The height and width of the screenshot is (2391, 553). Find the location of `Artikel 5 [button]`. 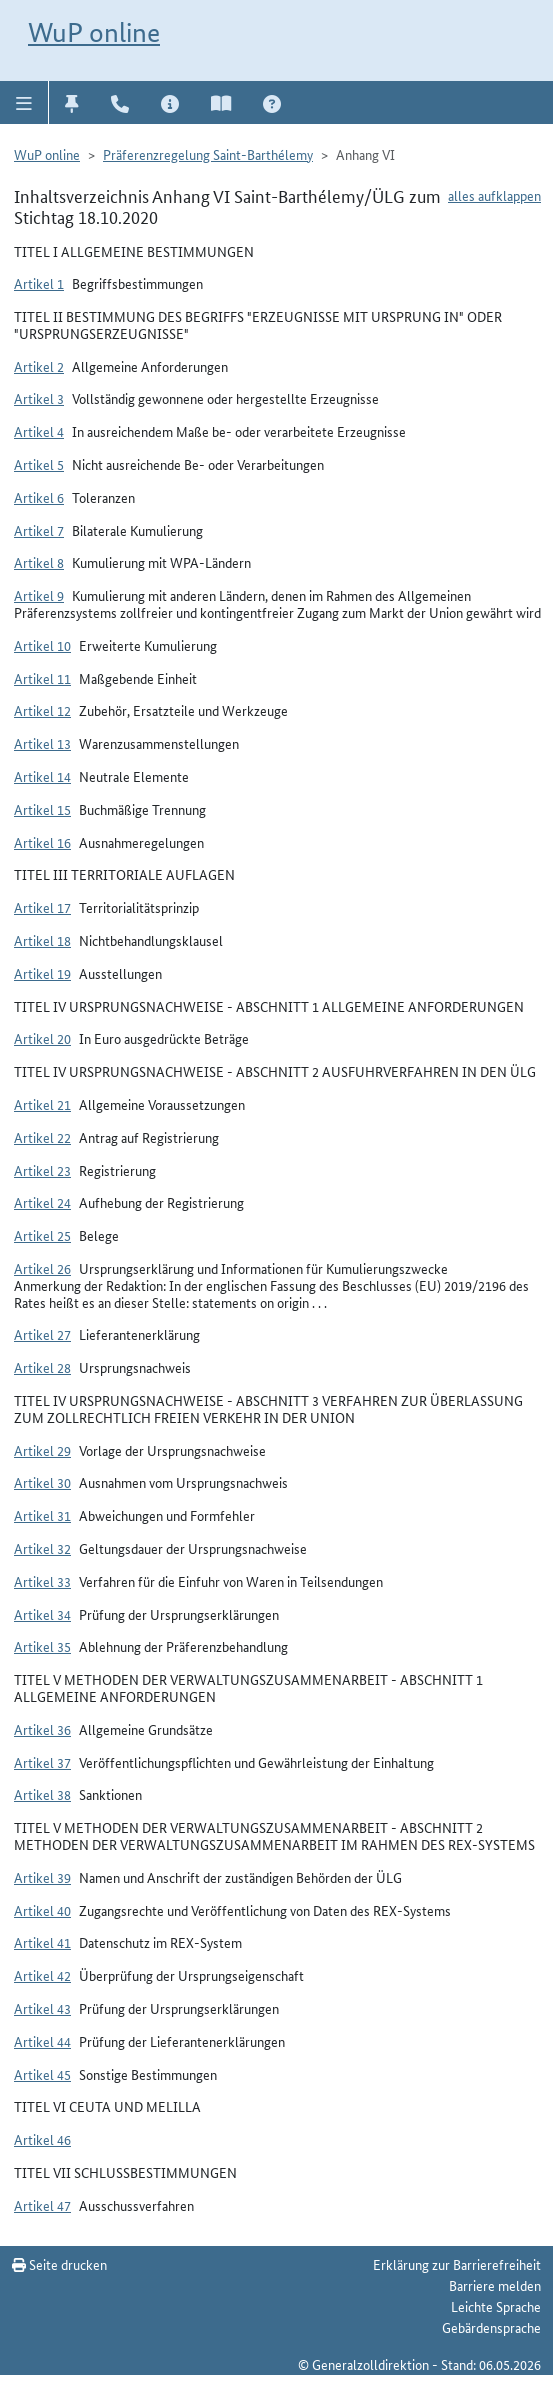

Artikel 5 [button] is located at coordinates (39, 464).